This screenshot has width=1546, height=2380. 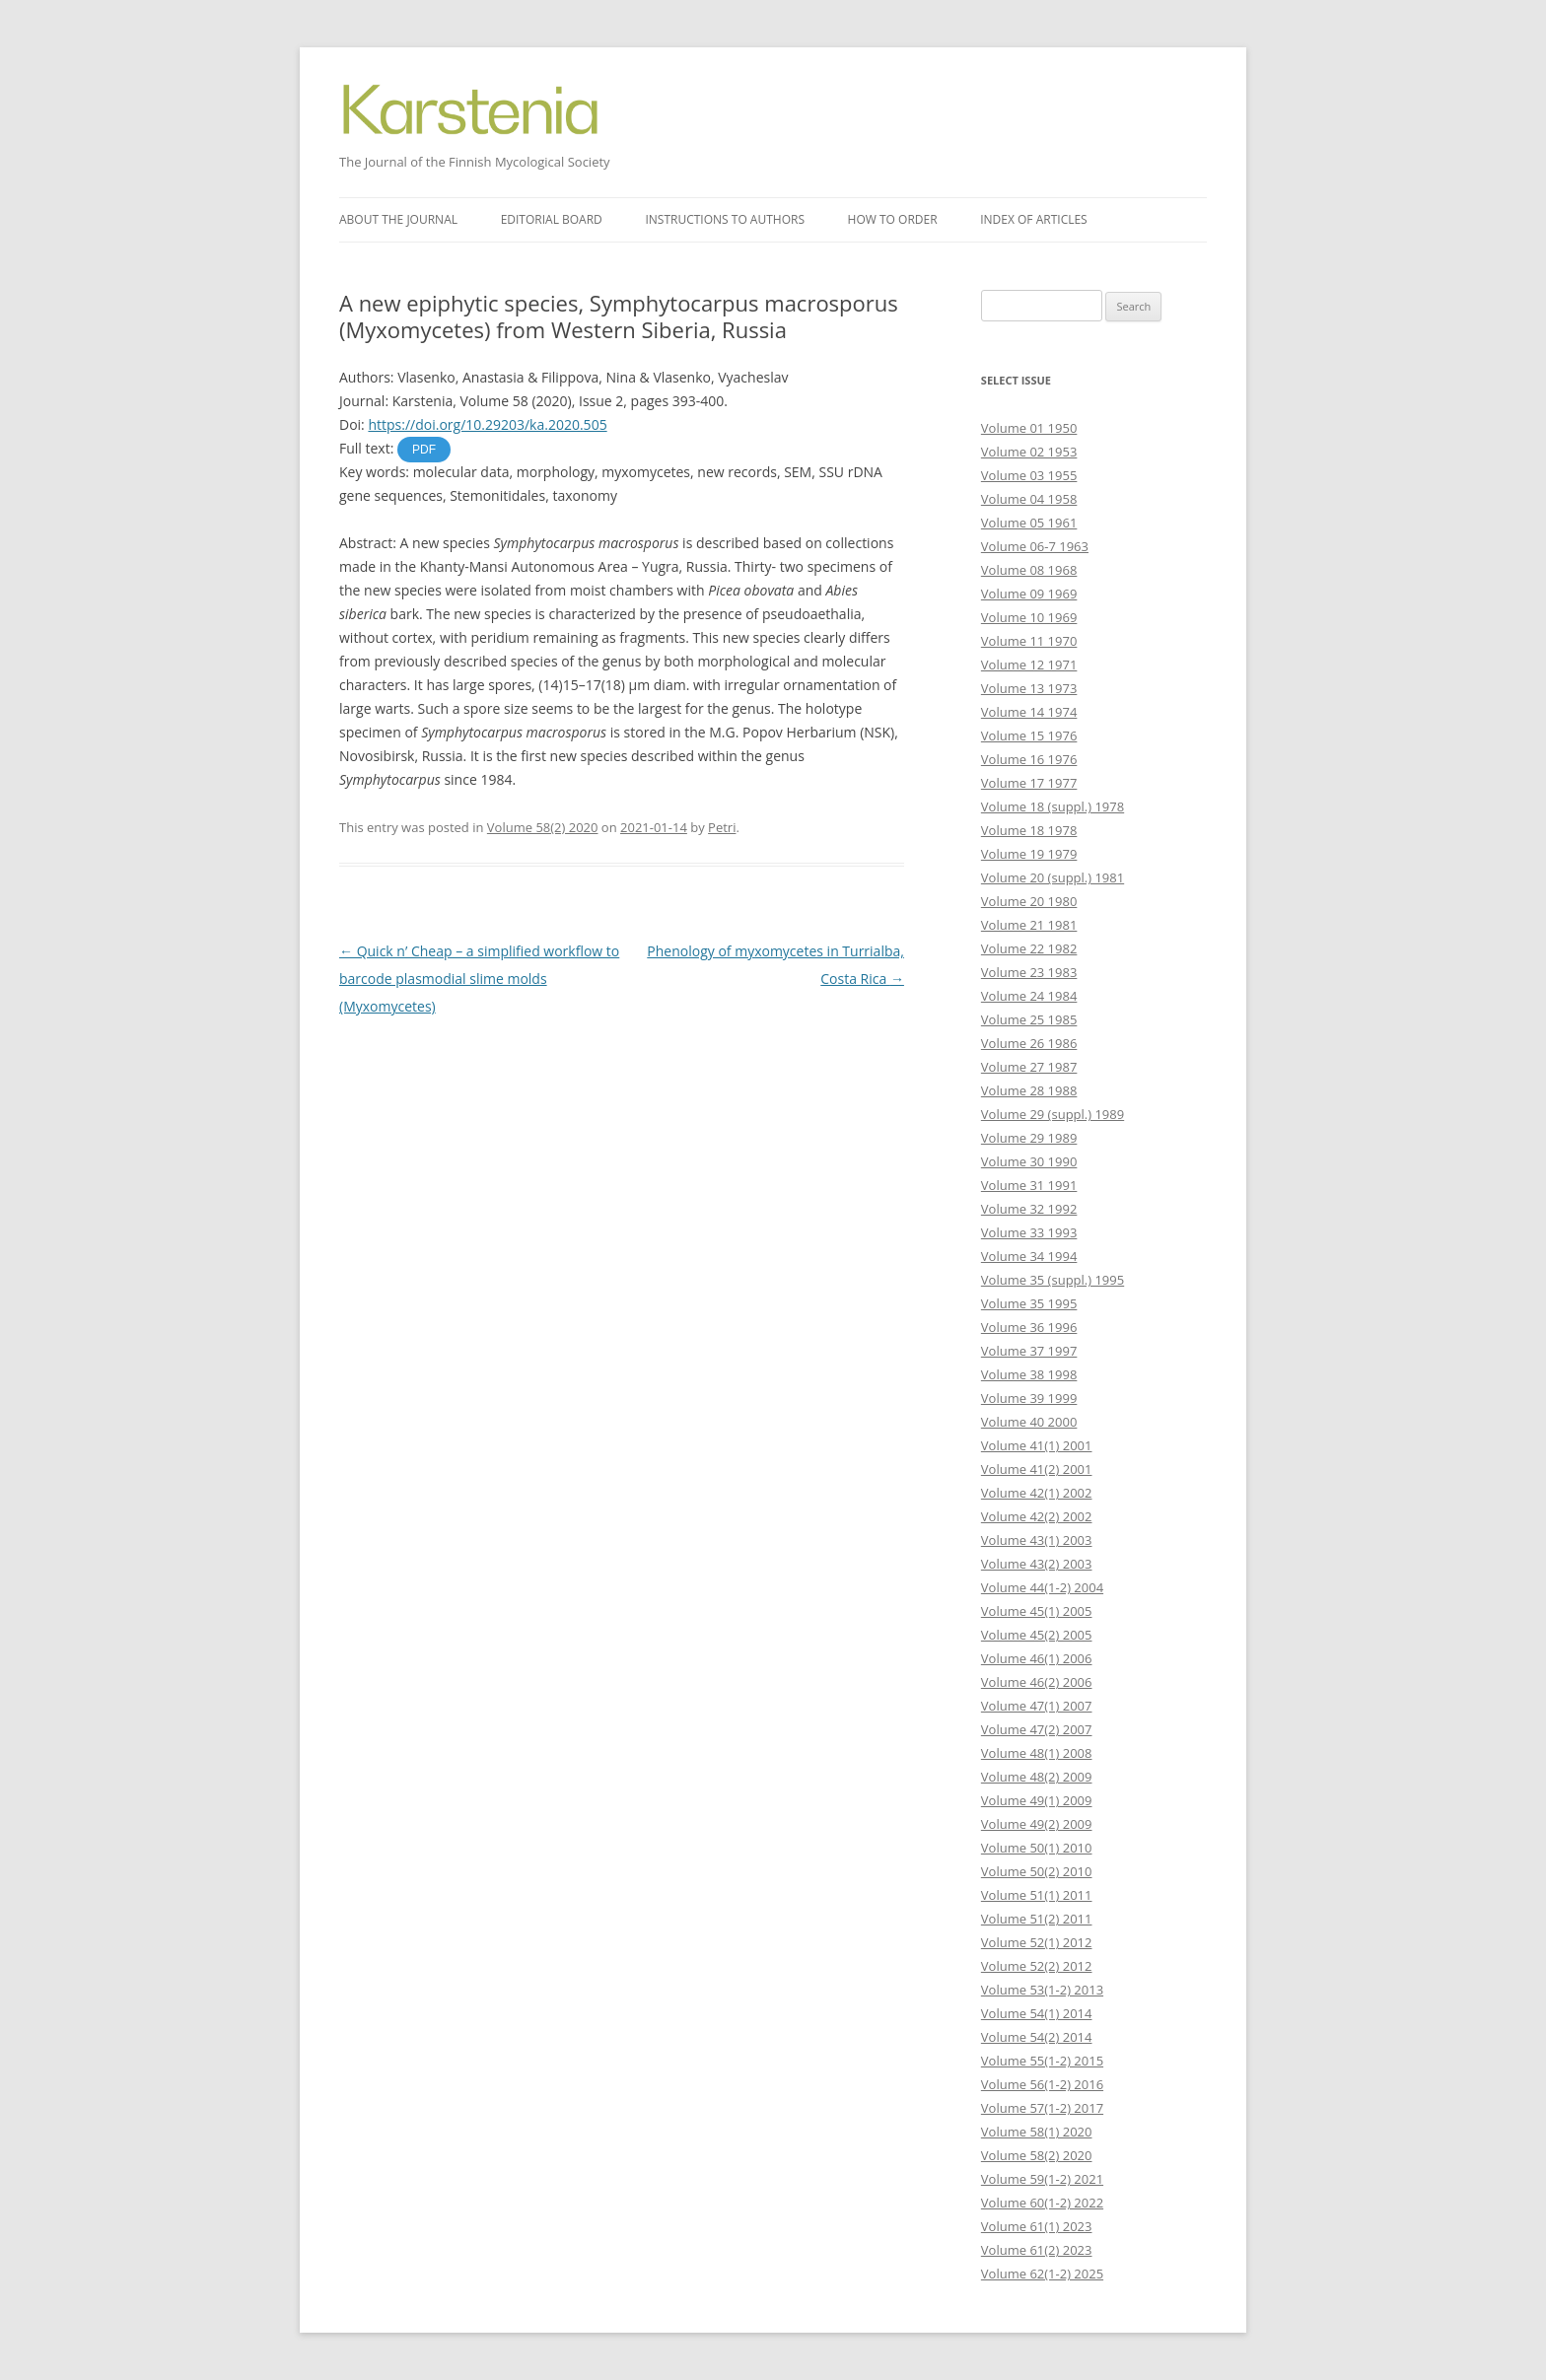 I want to click on Volume 57(1-2) 2017, so click(x=1042, y=2108).